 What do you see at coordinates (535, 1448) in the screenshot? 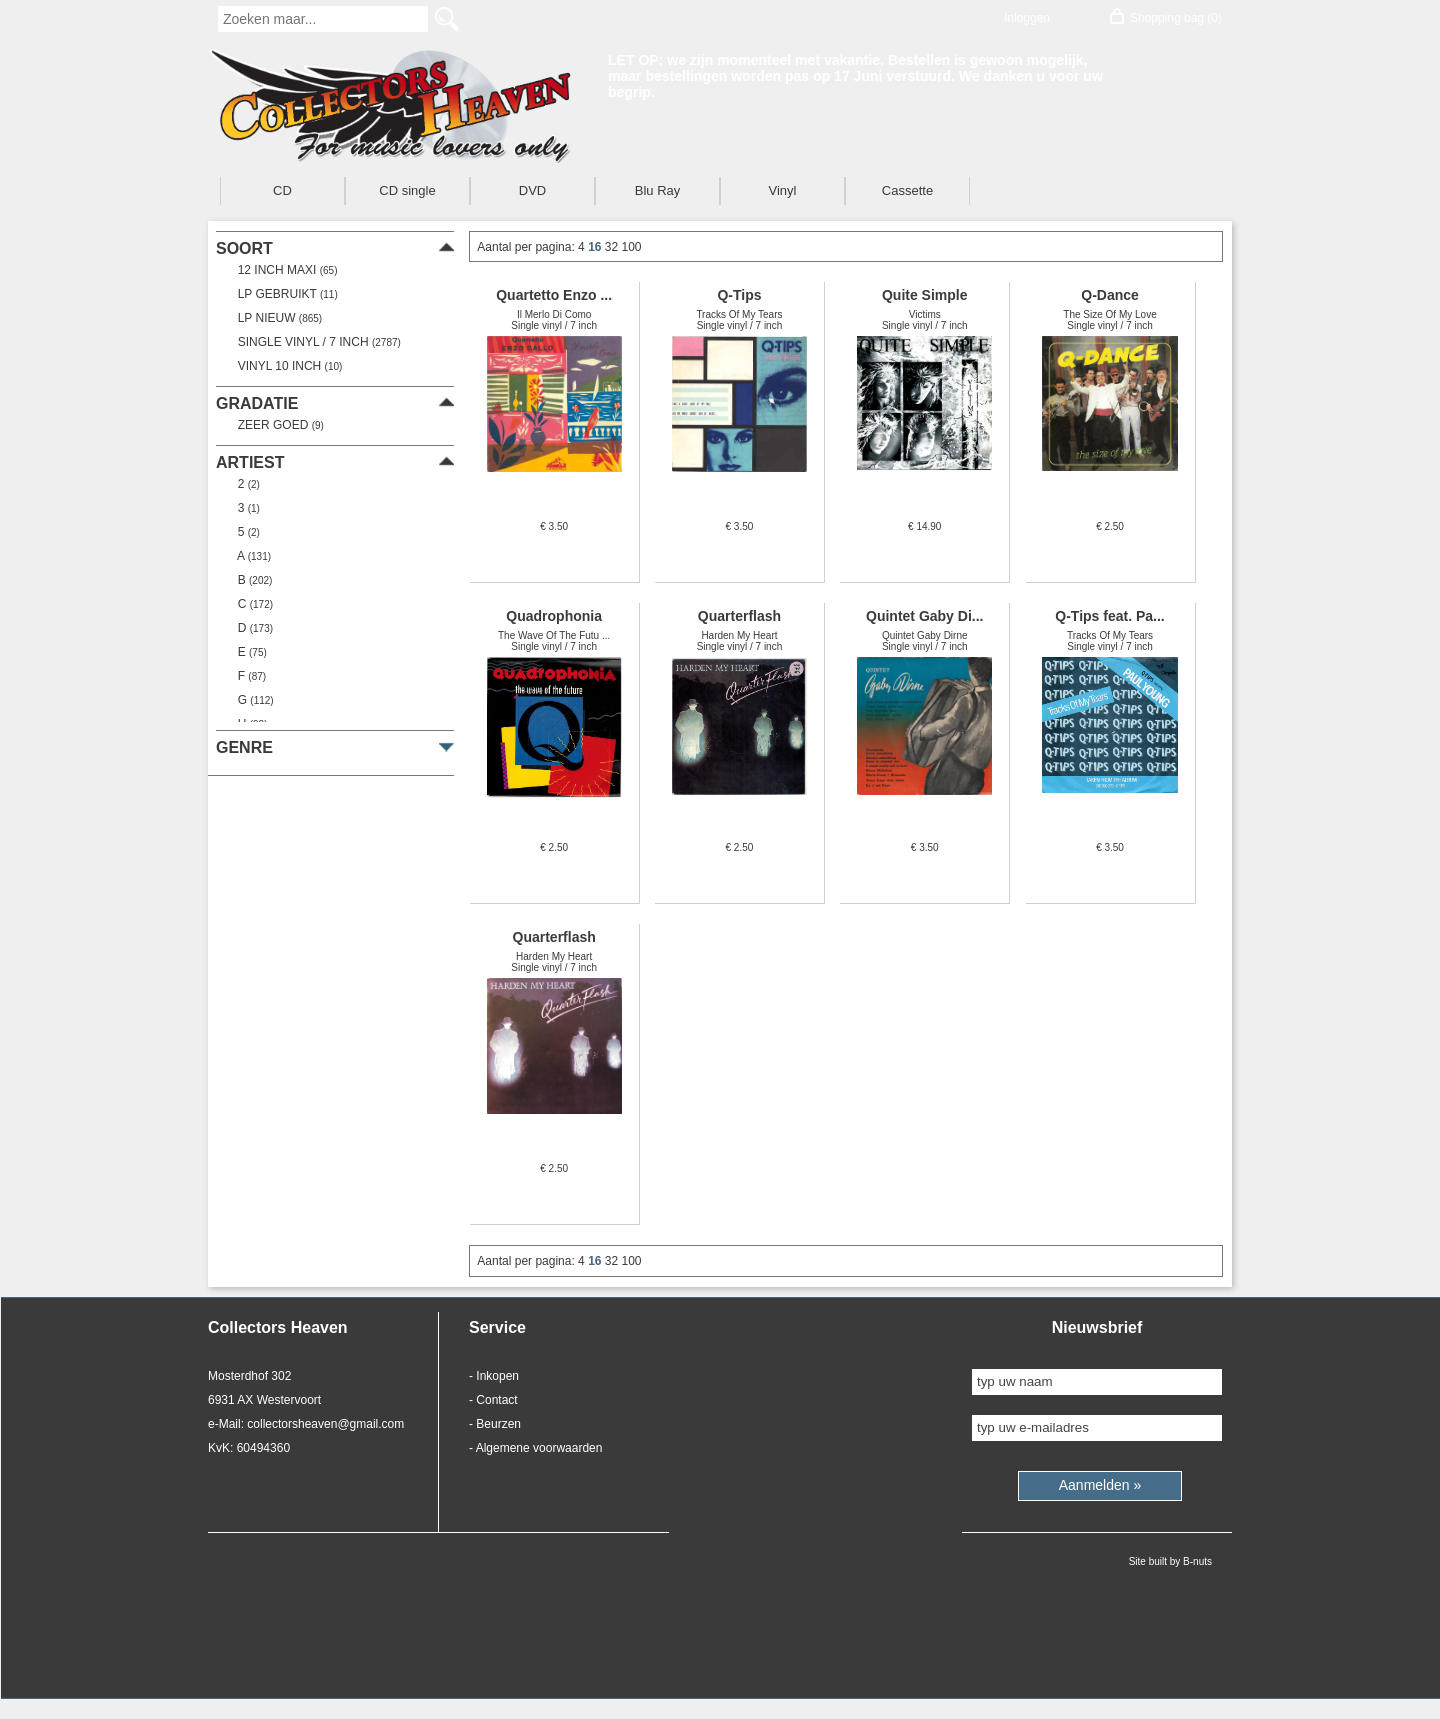
I see `- Algemene voorwaarden` at bounding box center [535, 1448].